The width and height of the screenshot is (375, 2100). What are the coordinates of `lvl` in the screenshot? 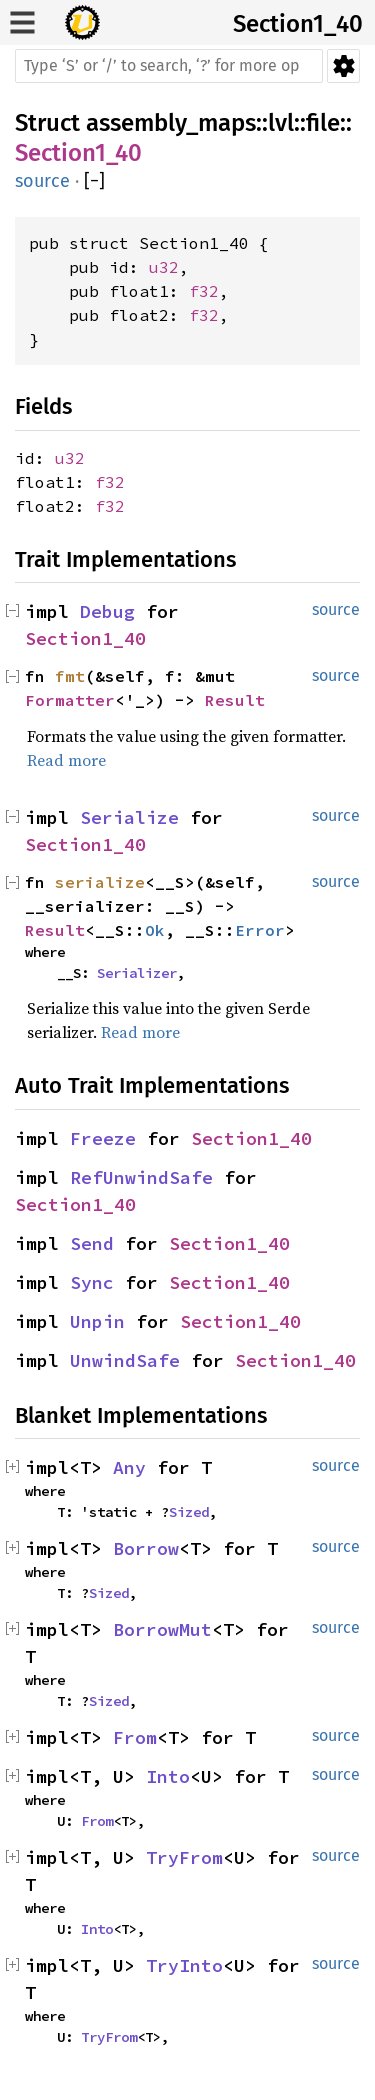 It's located at (281, 123).